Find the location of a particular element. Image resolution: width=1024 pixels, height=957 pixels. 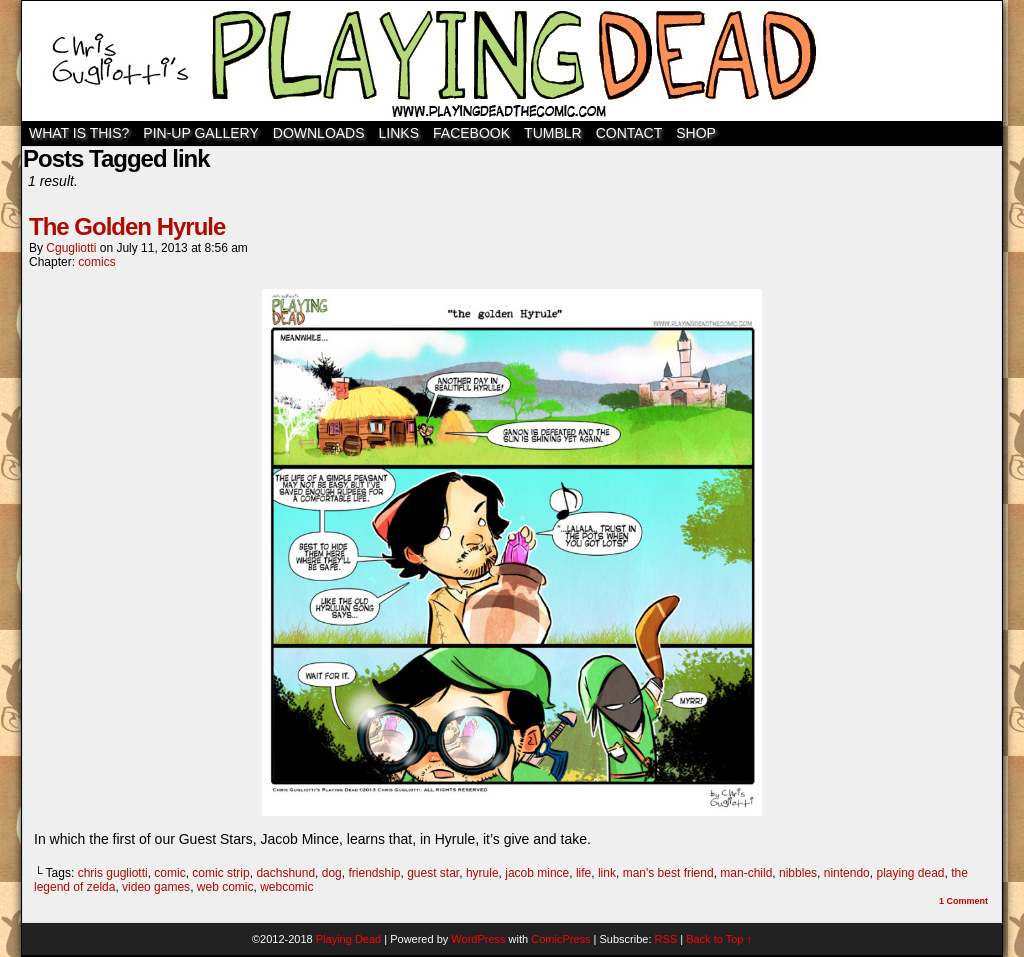

The Golden Hyrule is located at coordinates (127, 226).